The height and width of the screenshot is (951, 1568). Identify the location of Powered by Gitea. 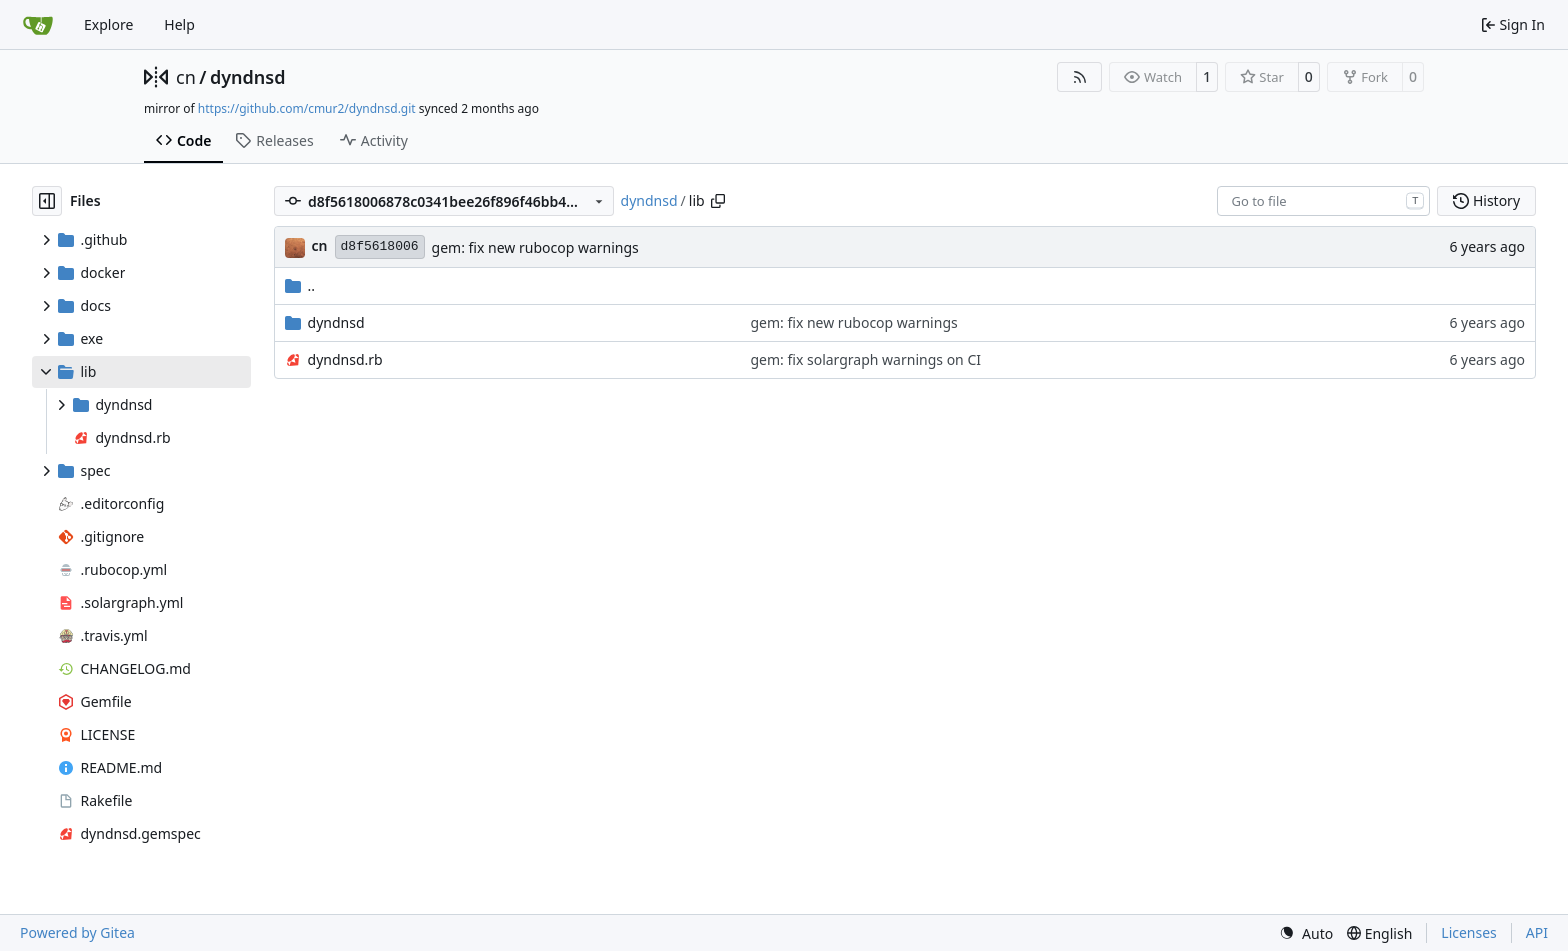
(77, 932).